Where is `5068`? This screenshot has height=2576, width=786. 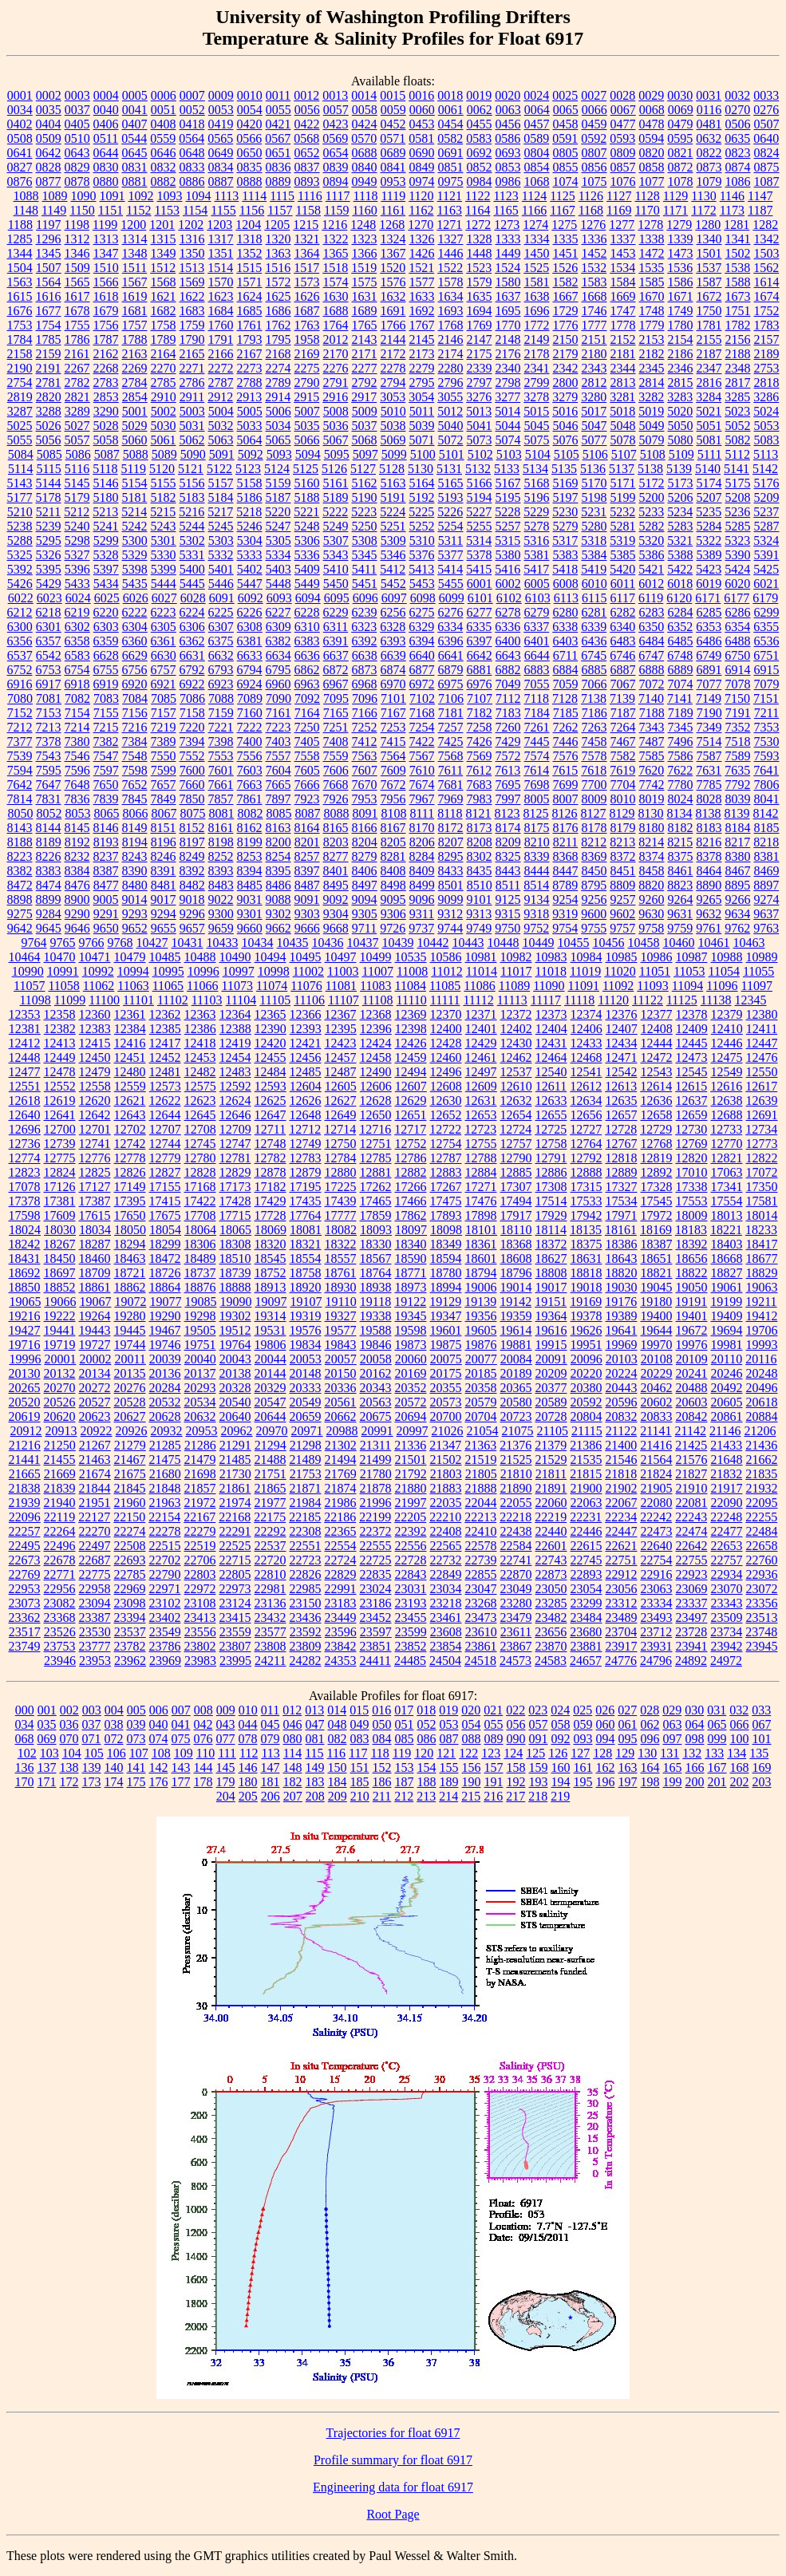 5068 is located at coordinates (364, 440).